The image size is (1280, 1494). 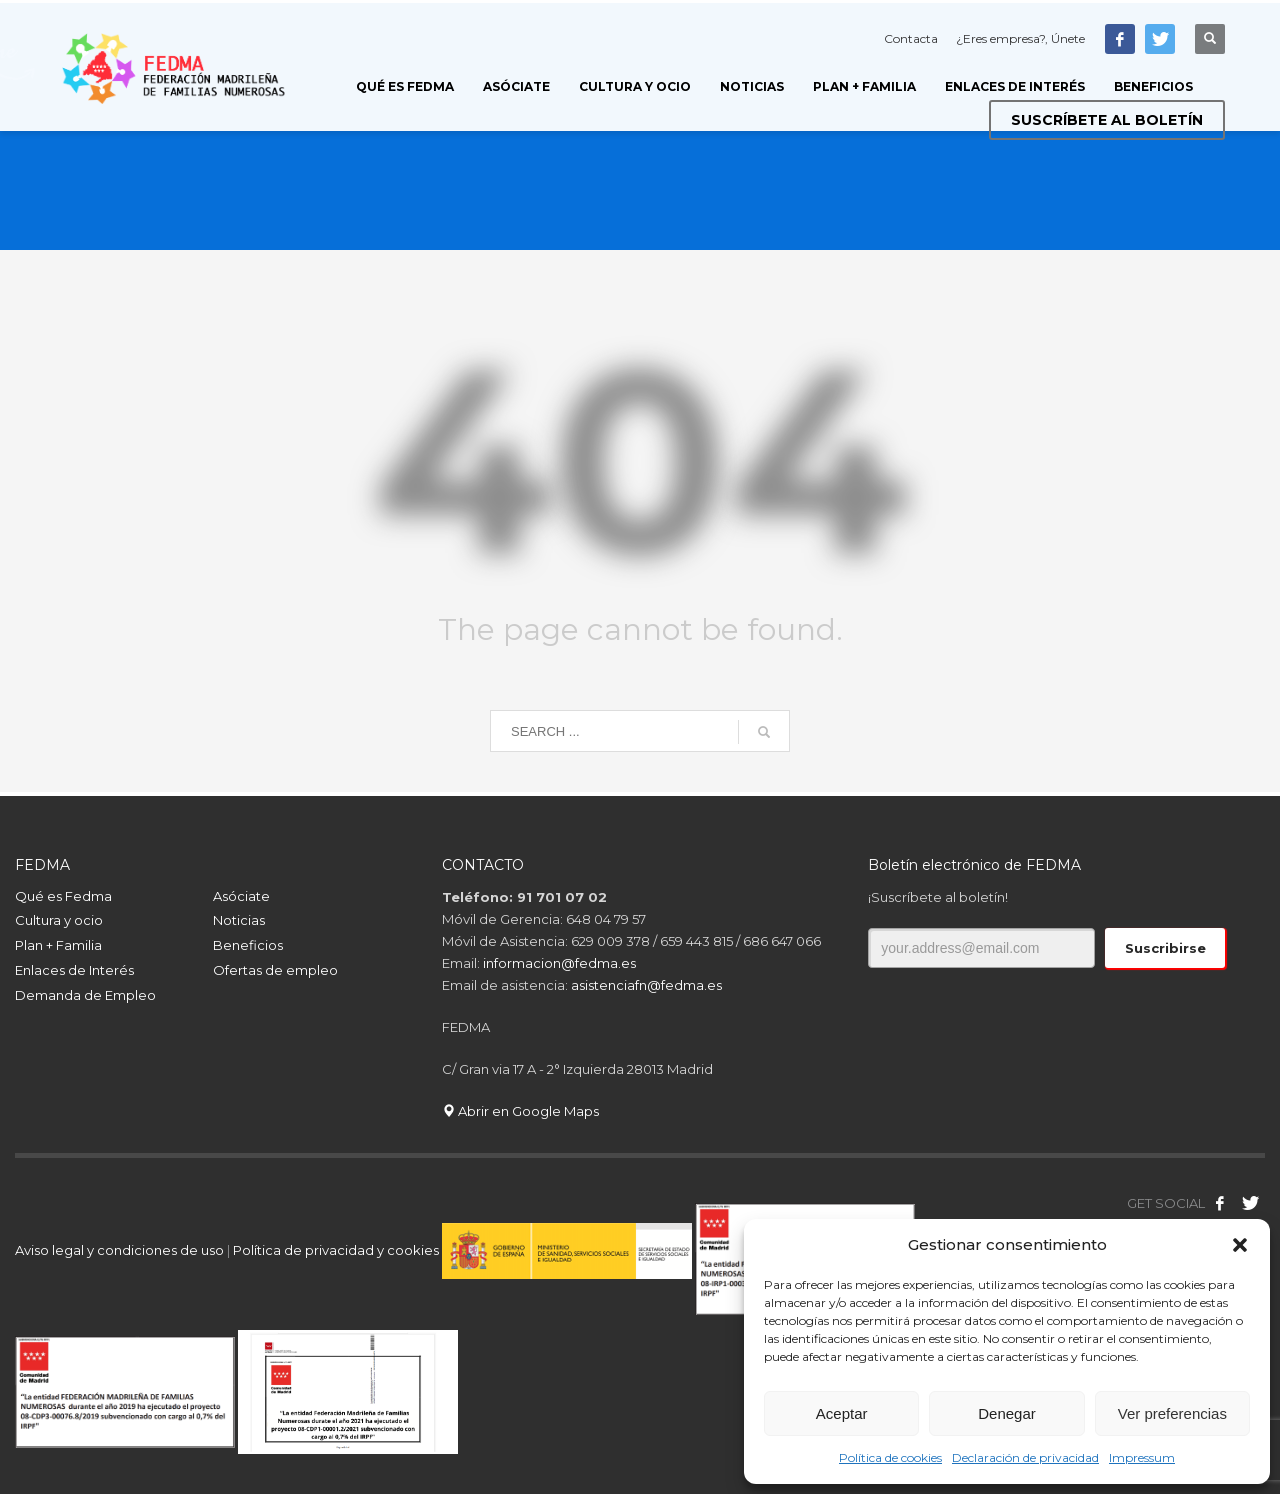 I want to click on Demanda de Empleo, so click(x=85, y=995).